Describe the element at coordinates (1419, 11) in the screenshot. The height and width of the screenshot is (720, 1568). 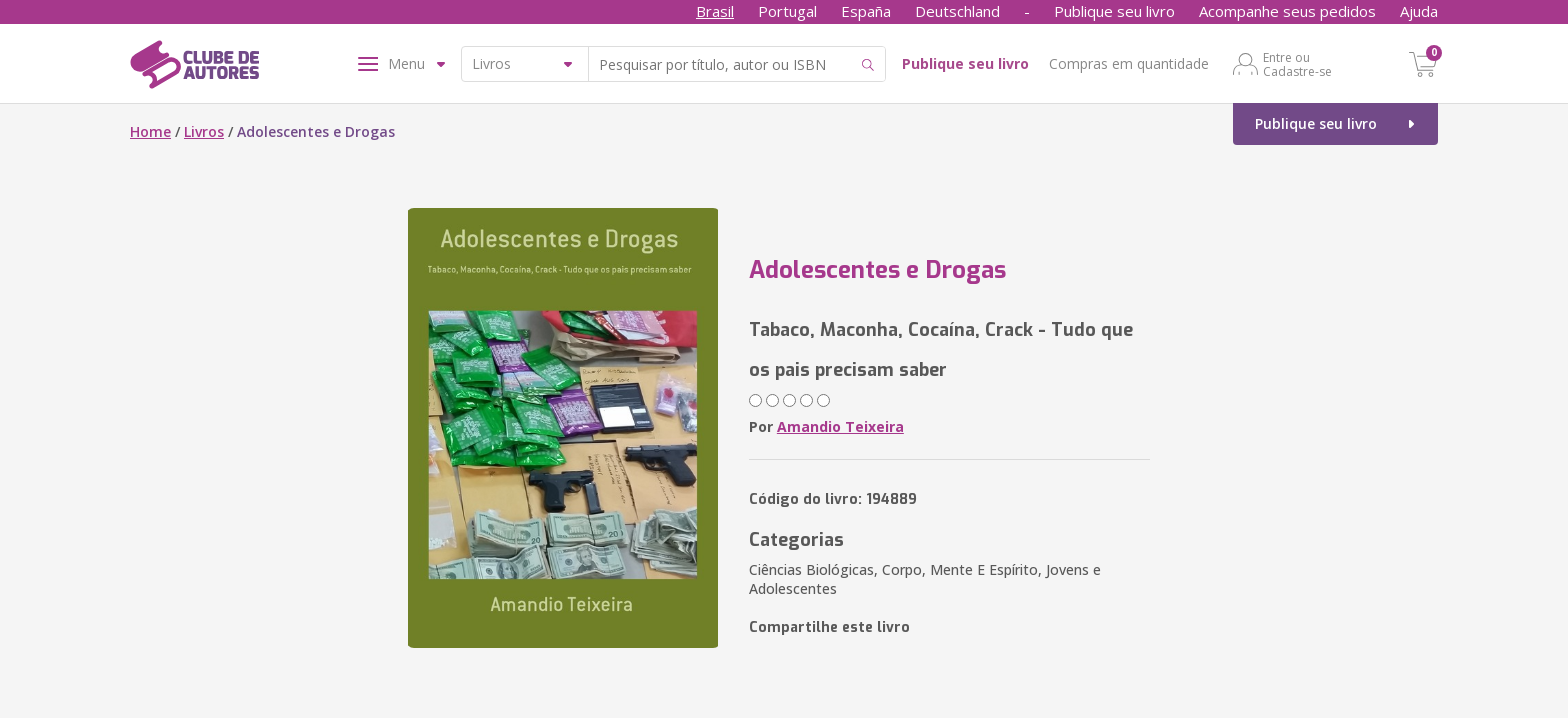
I see `Ajuda` at that location.